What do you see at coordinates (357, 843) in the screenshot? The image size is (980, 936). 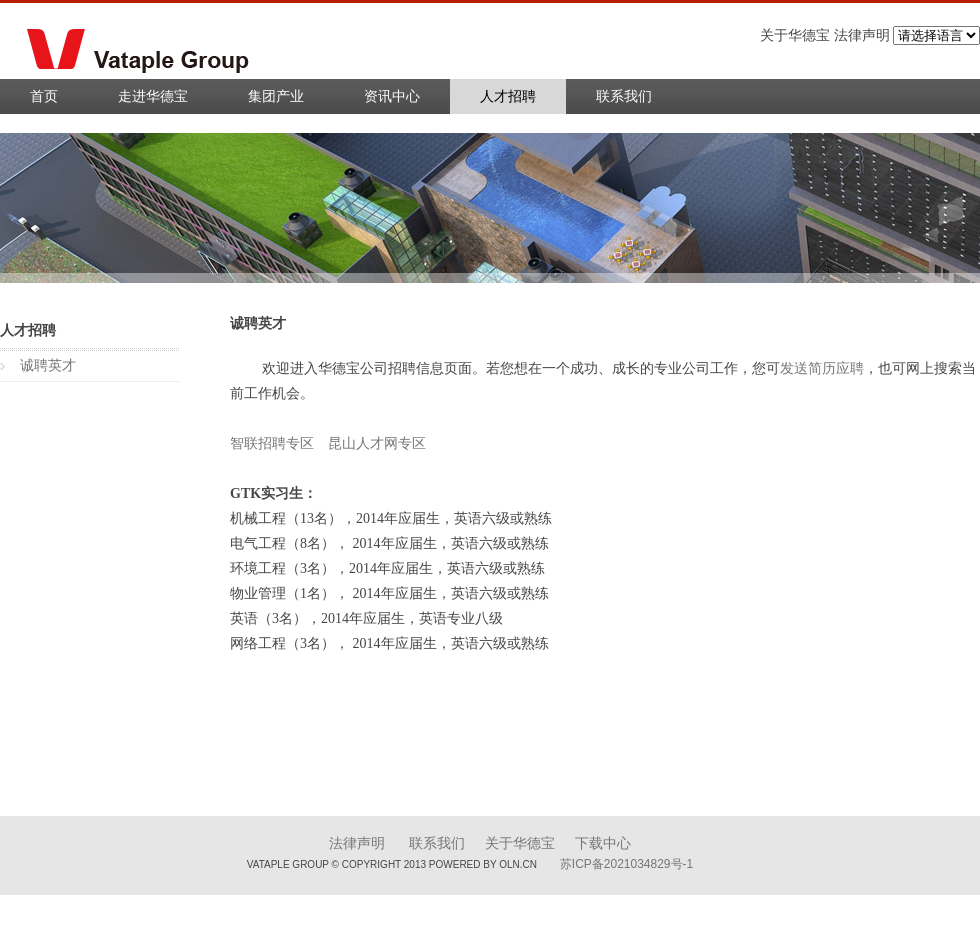 I see `法律声明` at bounding box center [357, 843].